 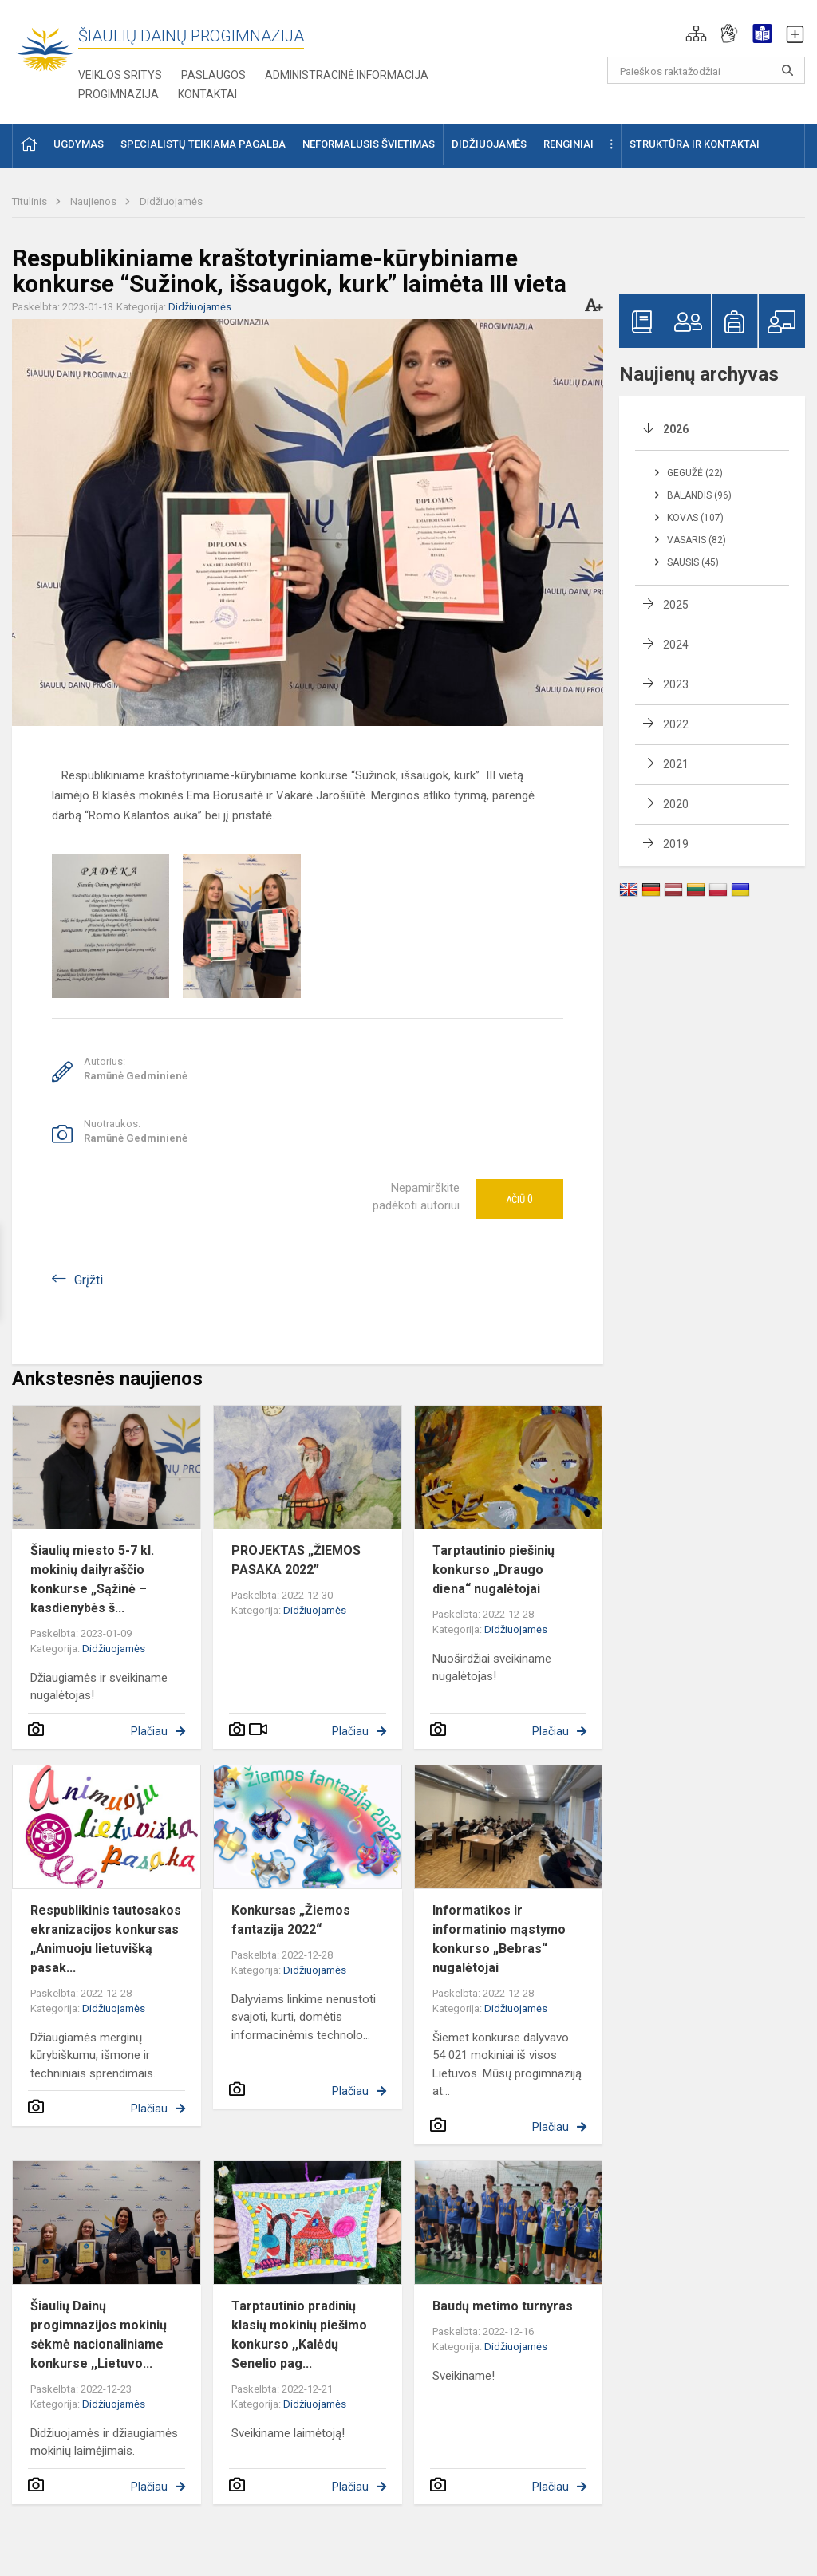 I want to click on Neformalusis švietimas [button], so click(x=368, y=144).